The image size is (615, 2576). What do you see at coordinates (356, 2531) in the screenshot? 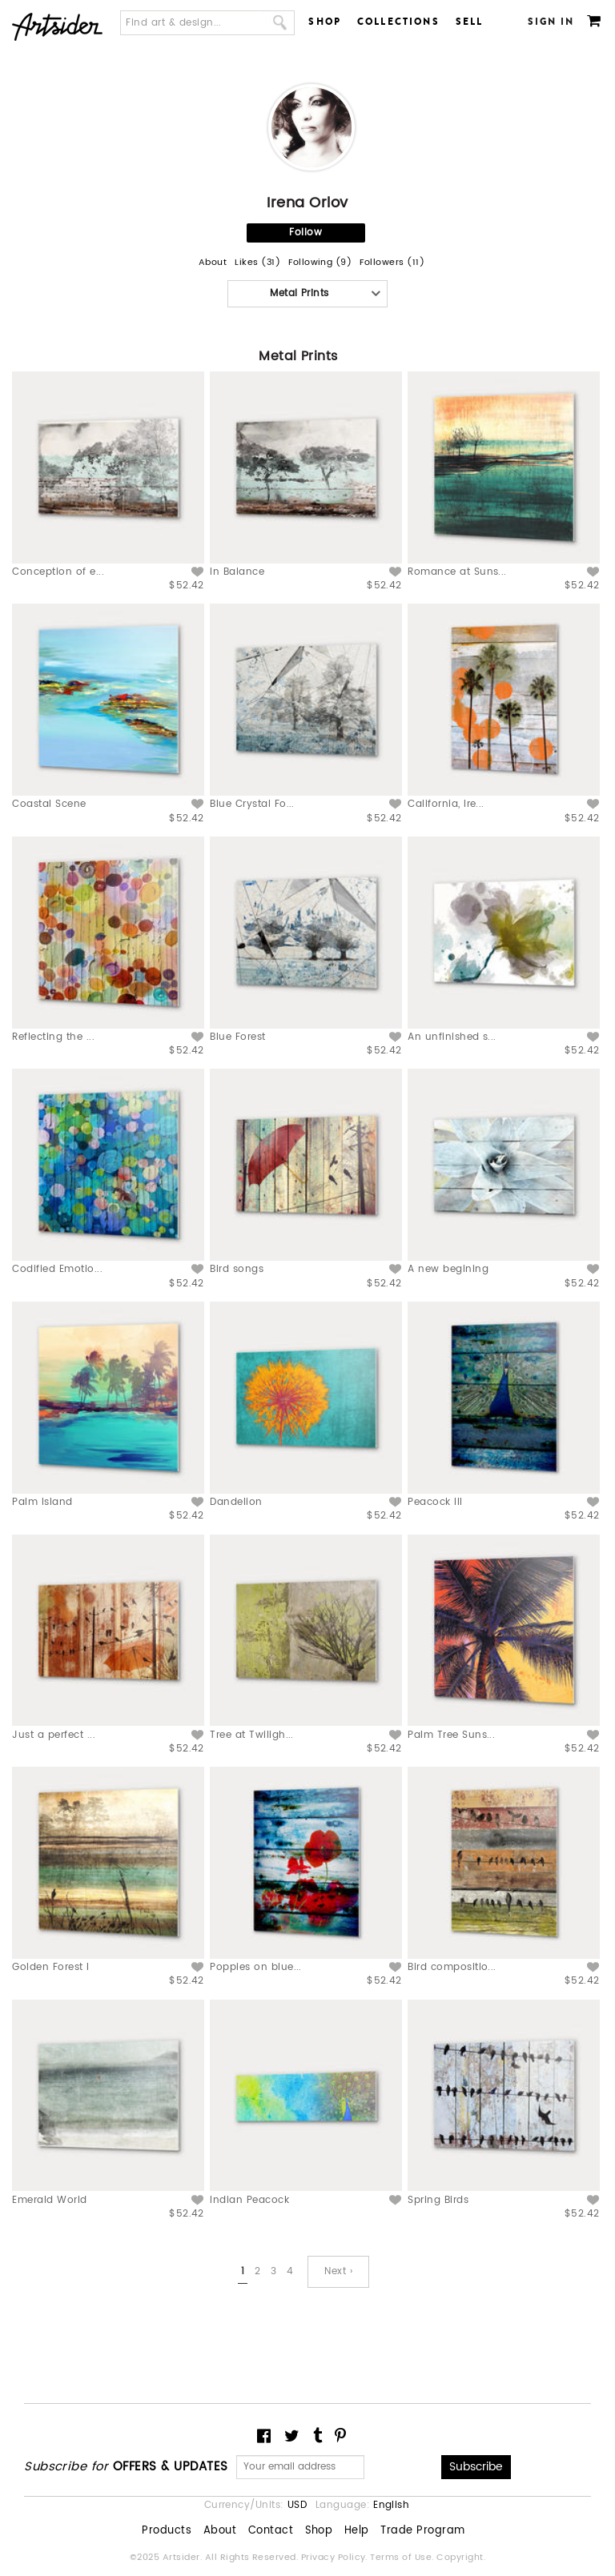
I see `Help` at bounding box center [356, 2531].